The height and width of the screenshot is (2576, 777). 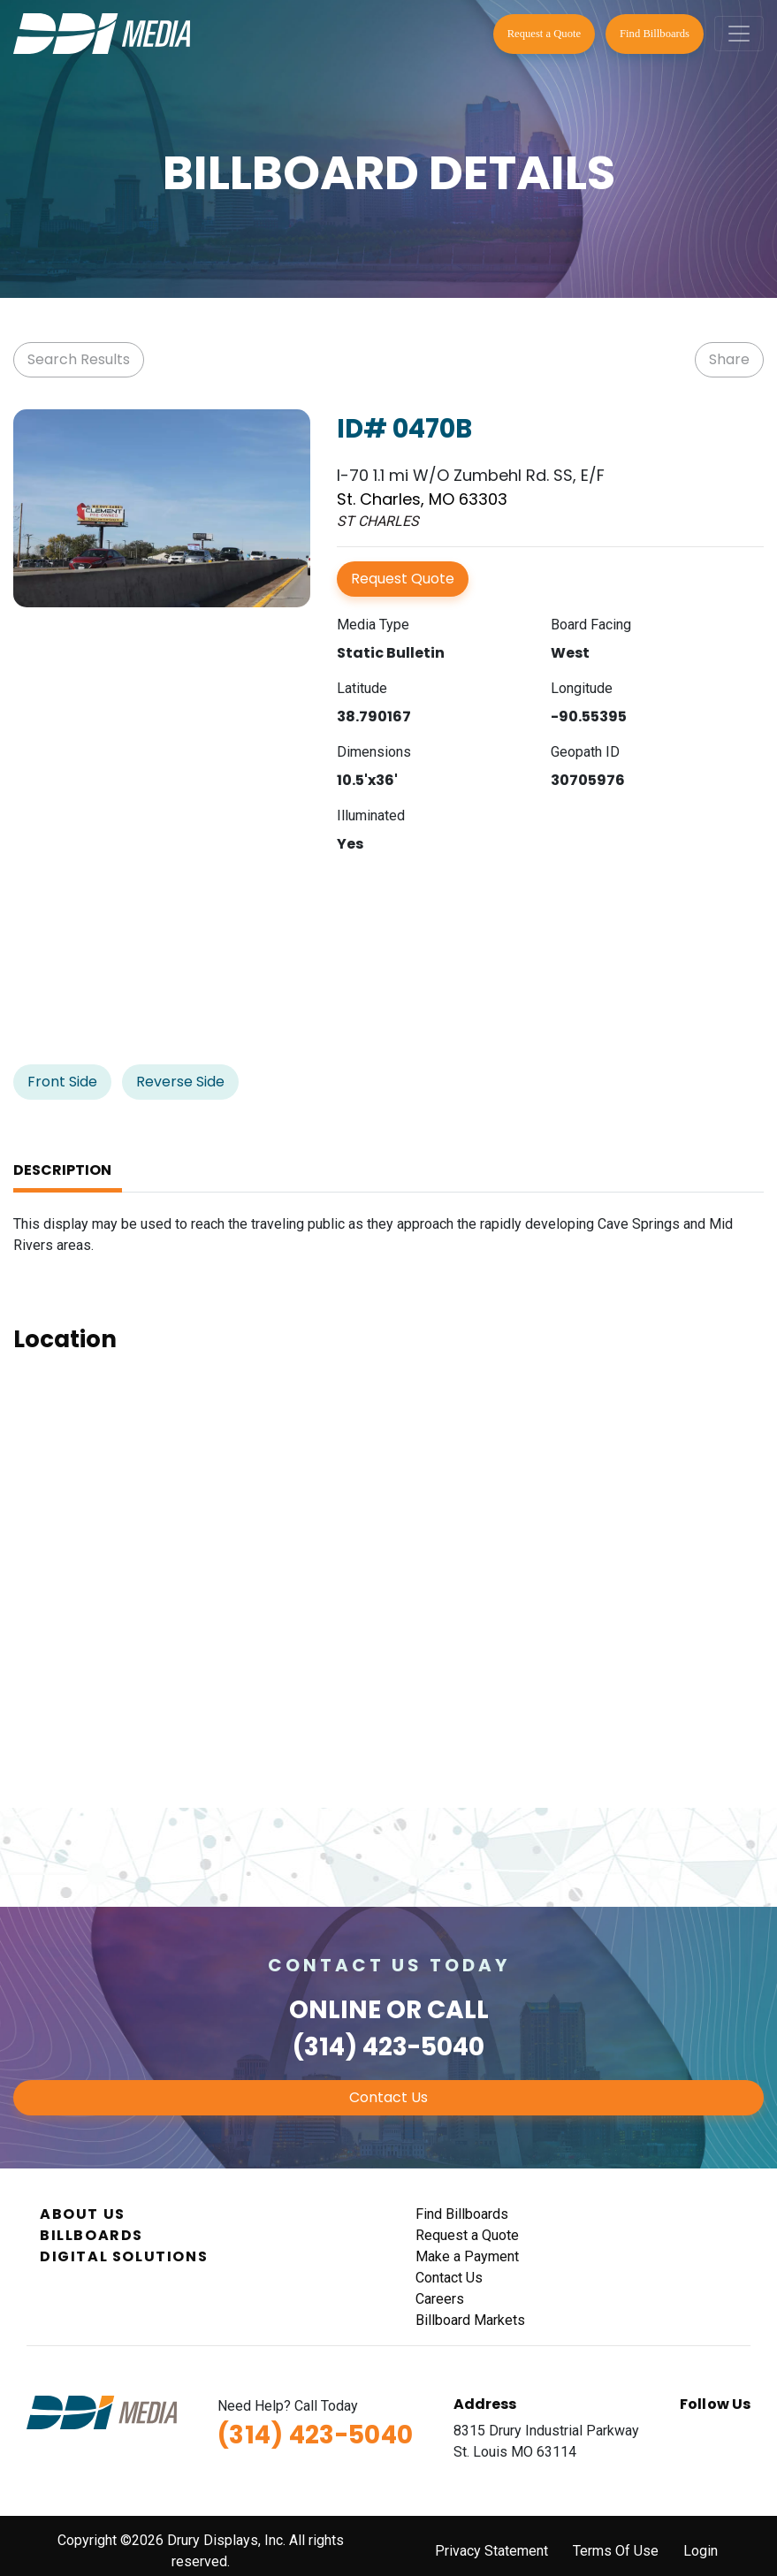 I want to click on Careers, so click(x=439, y=2298).